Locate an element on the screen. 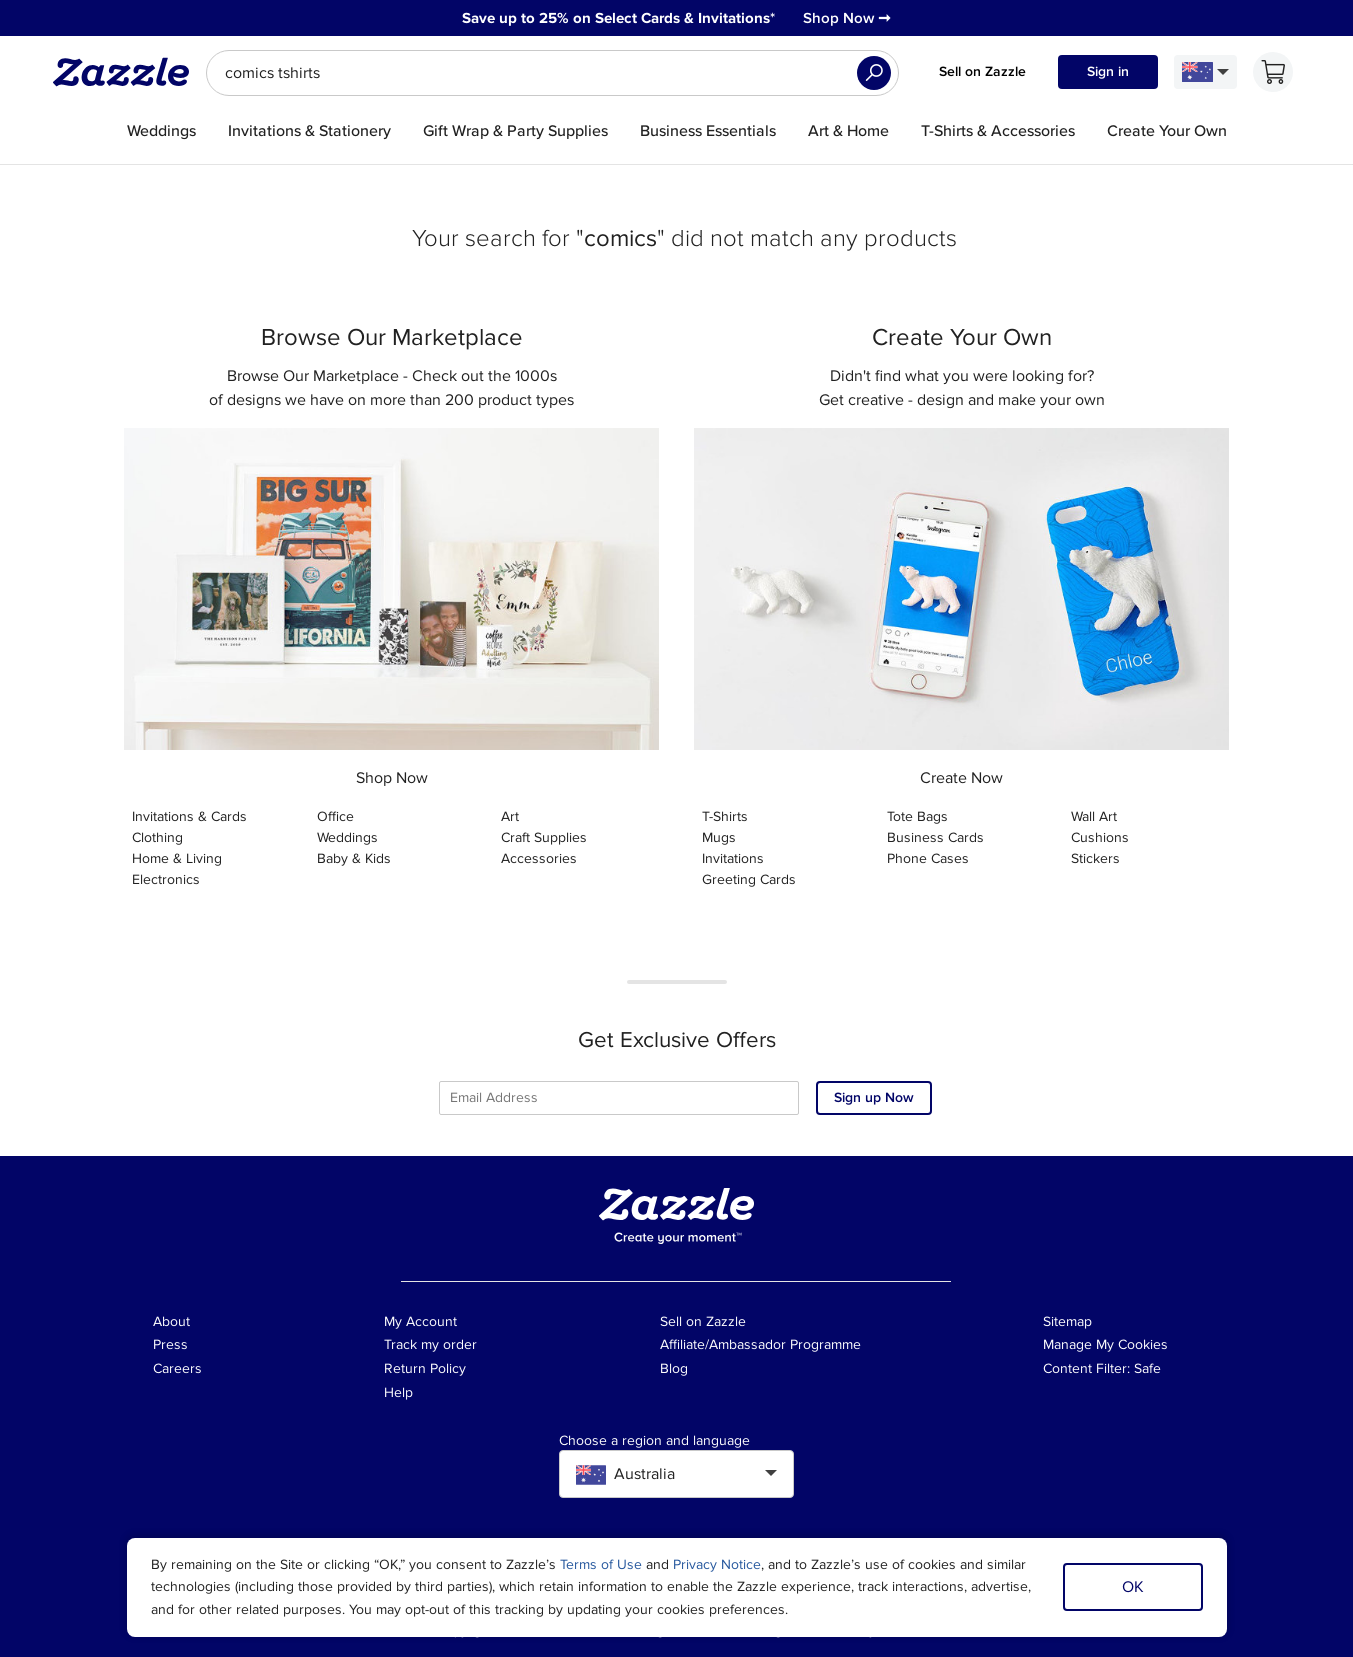 Image resolution: width=1353 pixels, height=1657 pixels. Return Policy is located at coordinates (425, 1368).